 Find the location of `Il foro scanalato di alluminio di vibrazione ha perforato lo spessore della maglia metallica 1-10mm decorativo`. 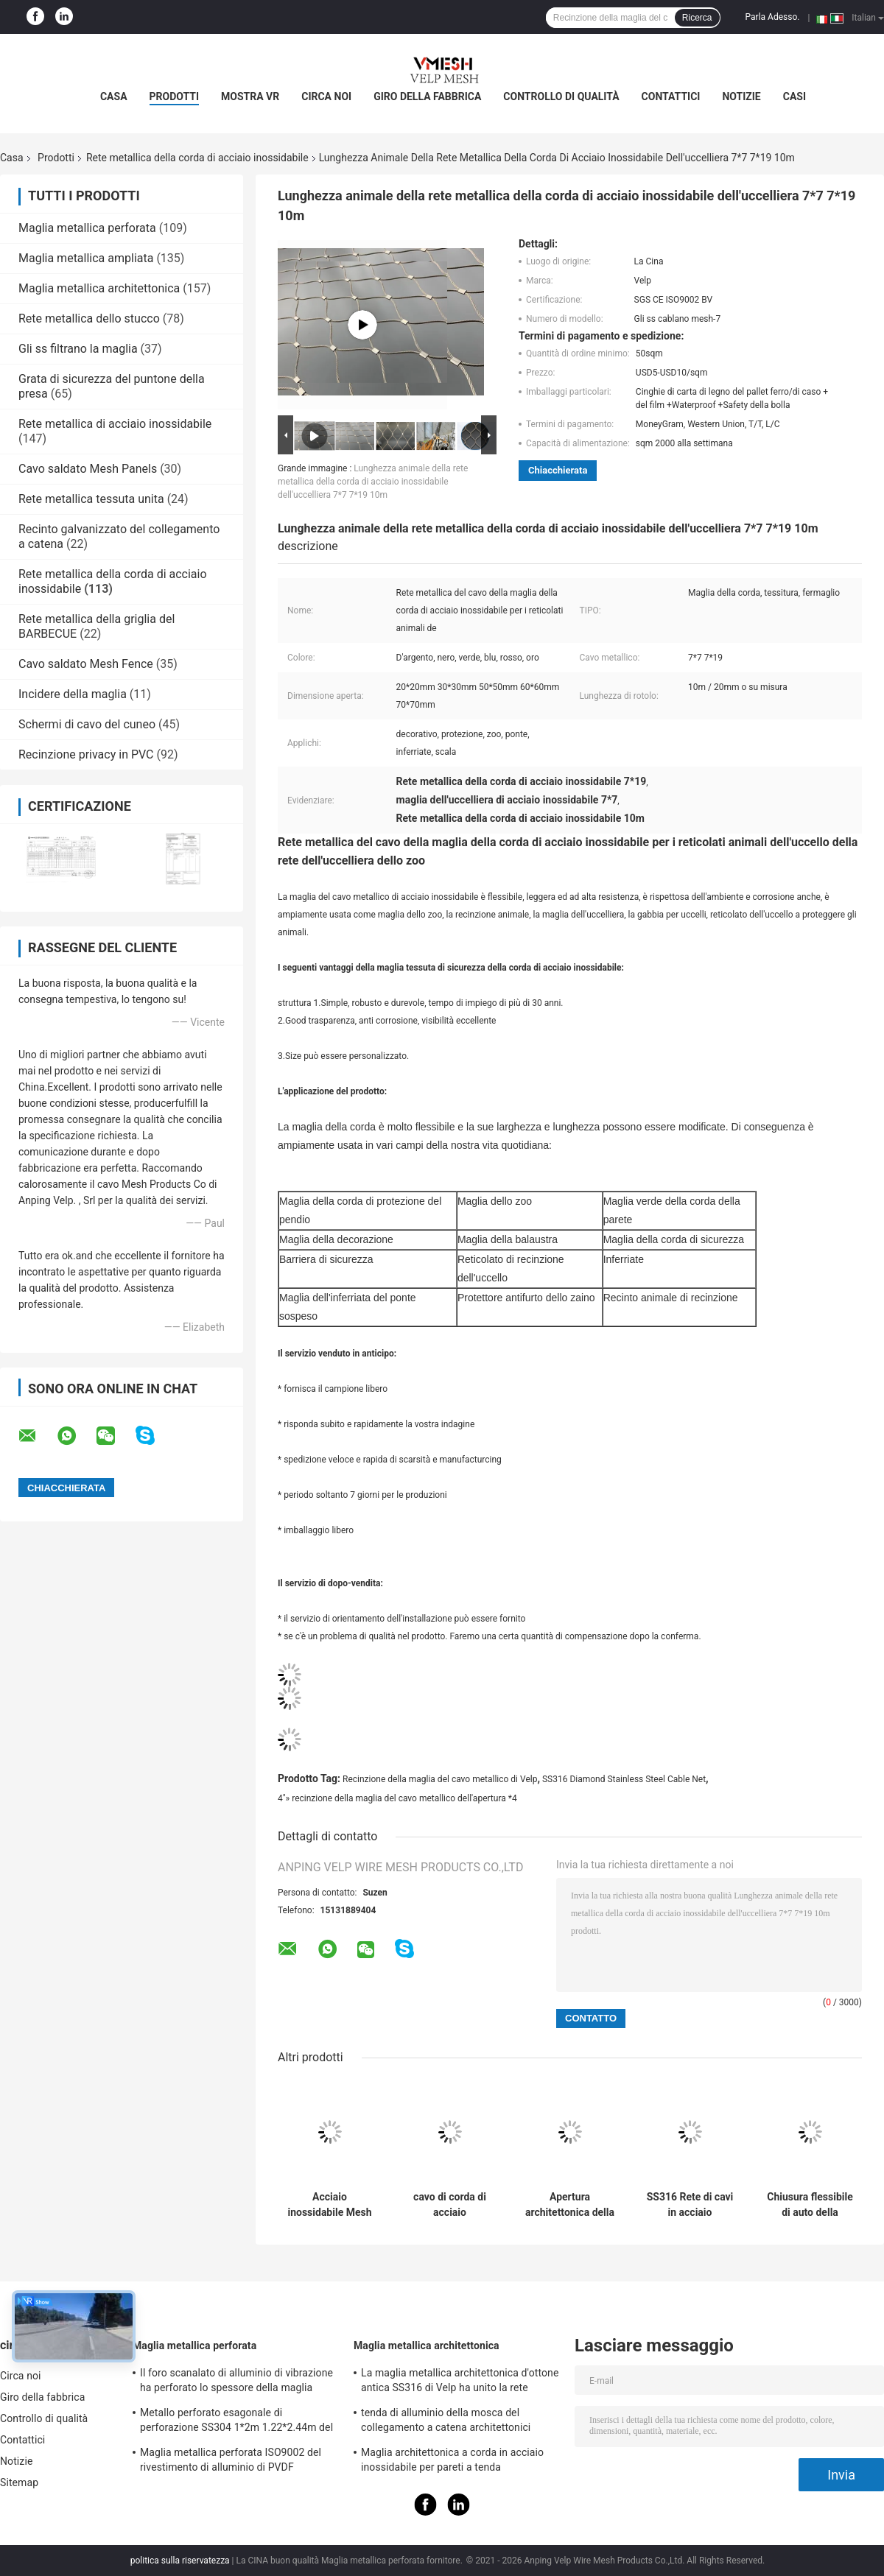

Il foro scanalato di alluminio di vibrazione ha perforato lo spessore della maglia metallica 1-10mm decorativo is located at coordinates (236, 2382).